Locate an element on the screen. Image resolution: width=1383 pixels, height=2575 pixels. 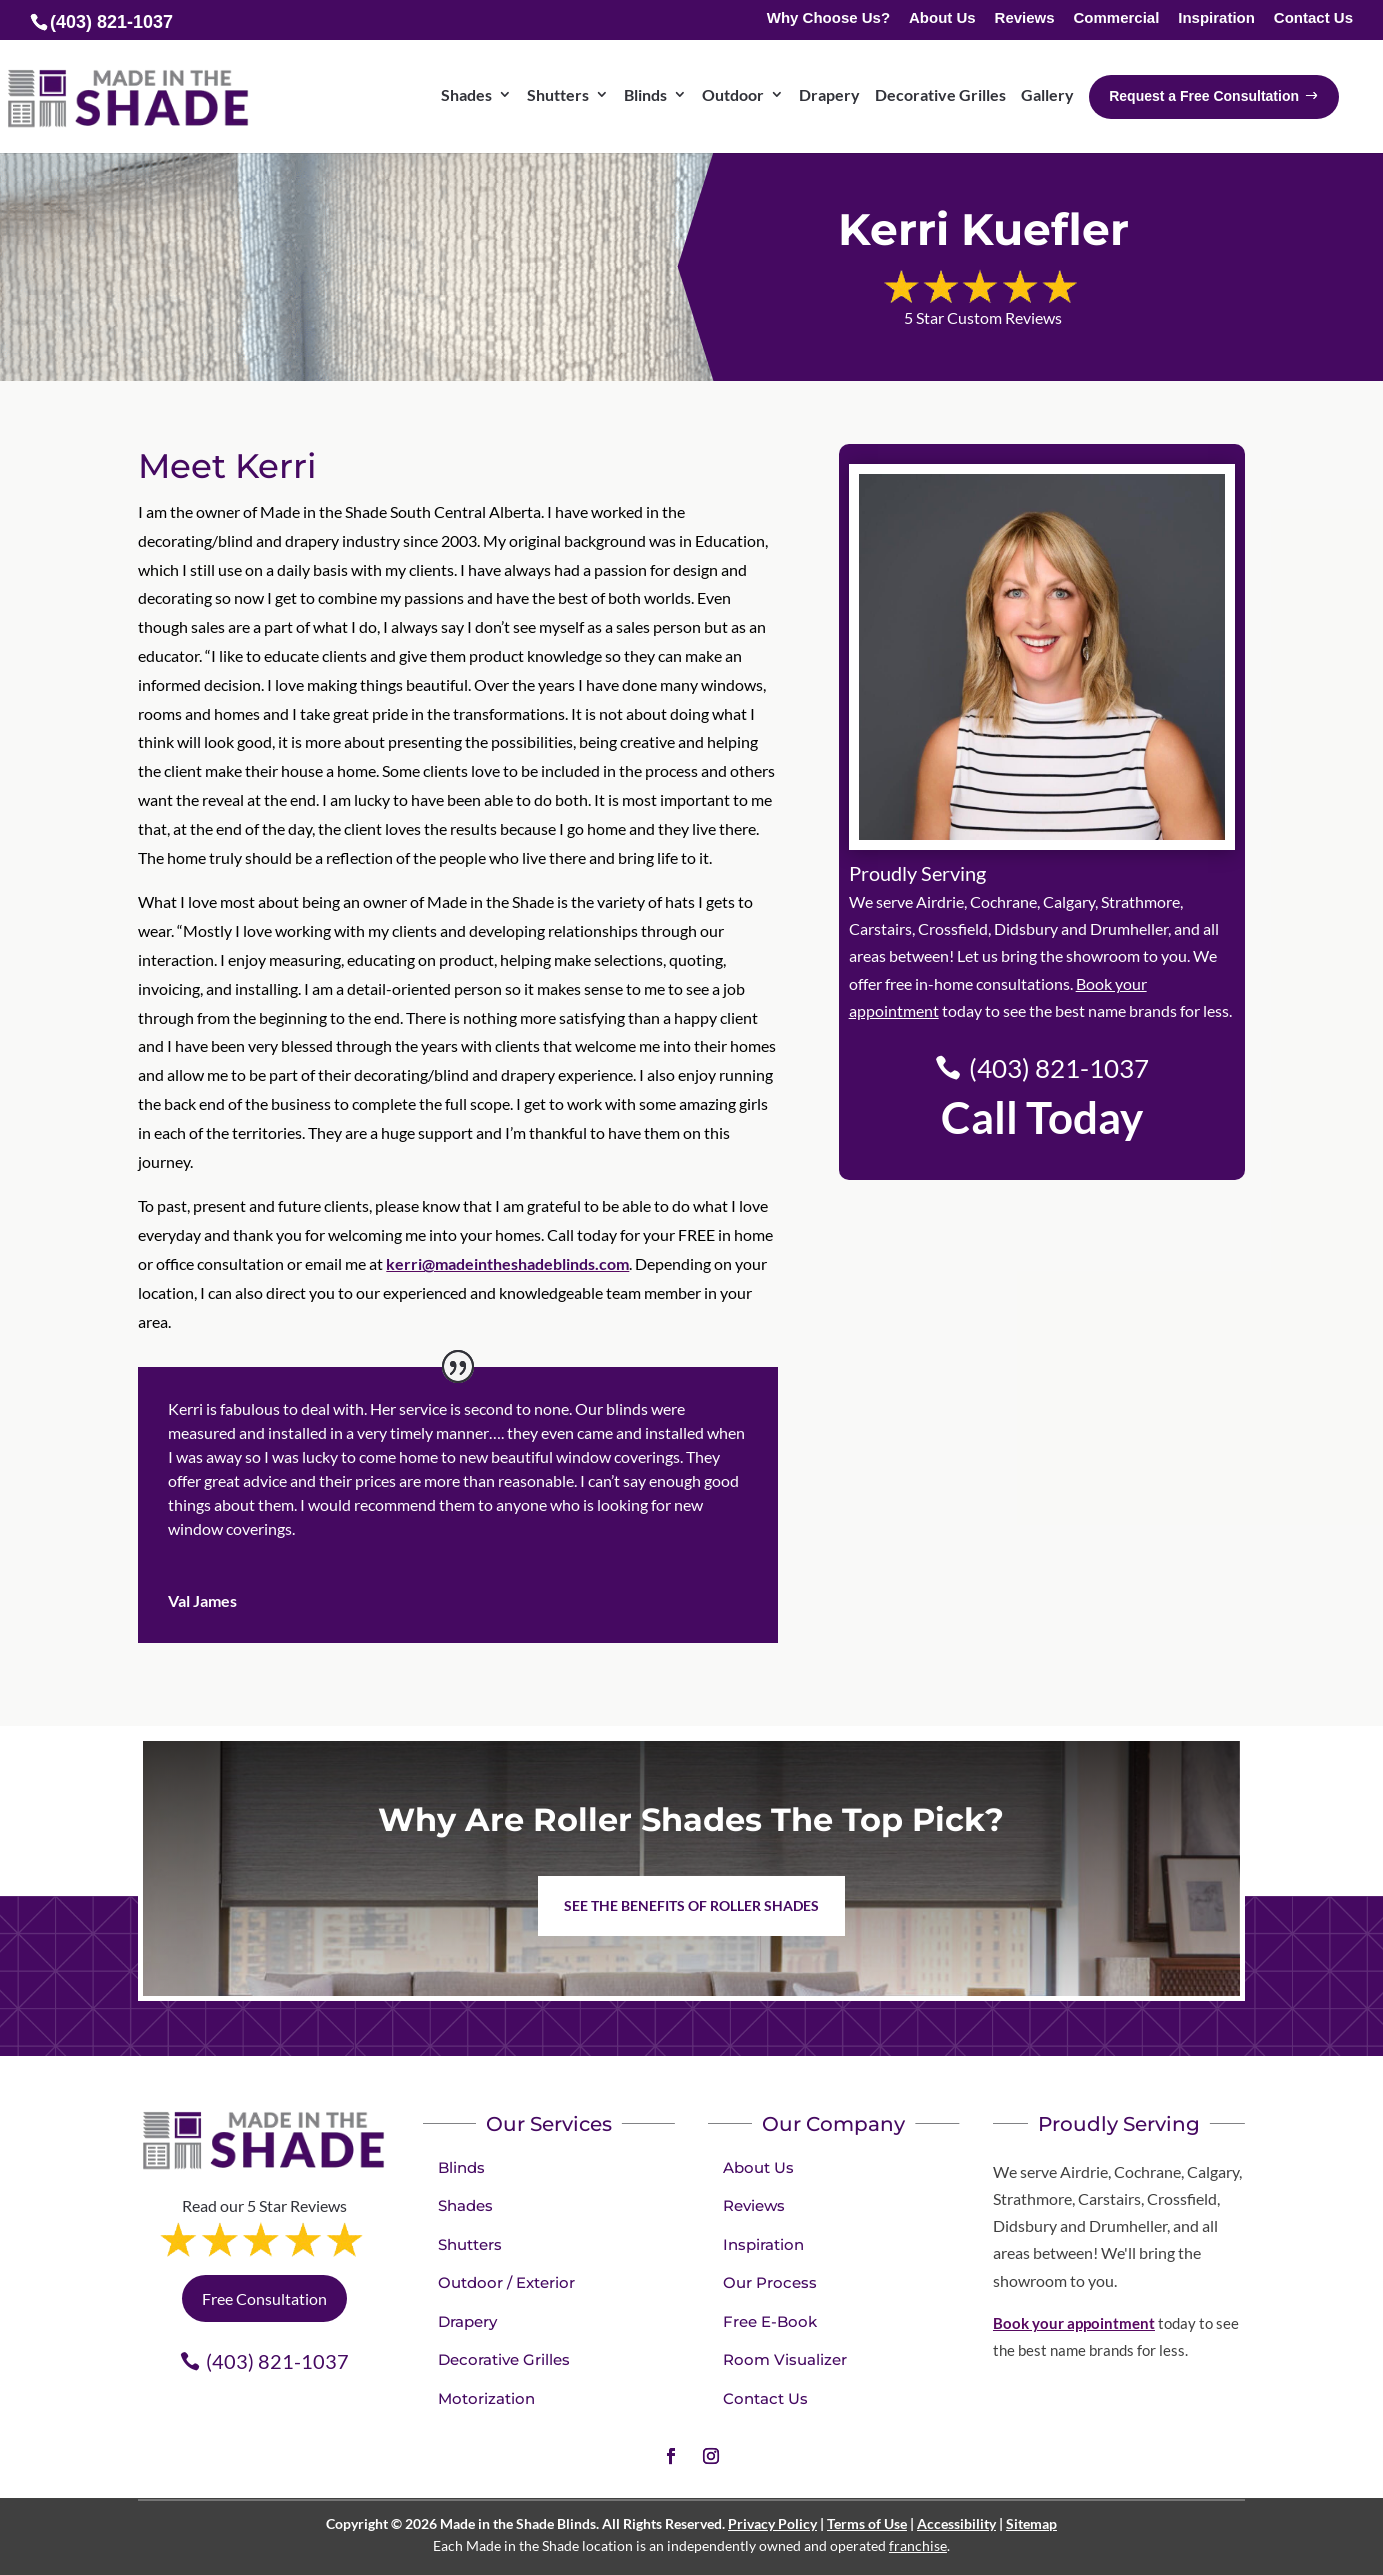
Our Process is located at coordinates (770, 2282).